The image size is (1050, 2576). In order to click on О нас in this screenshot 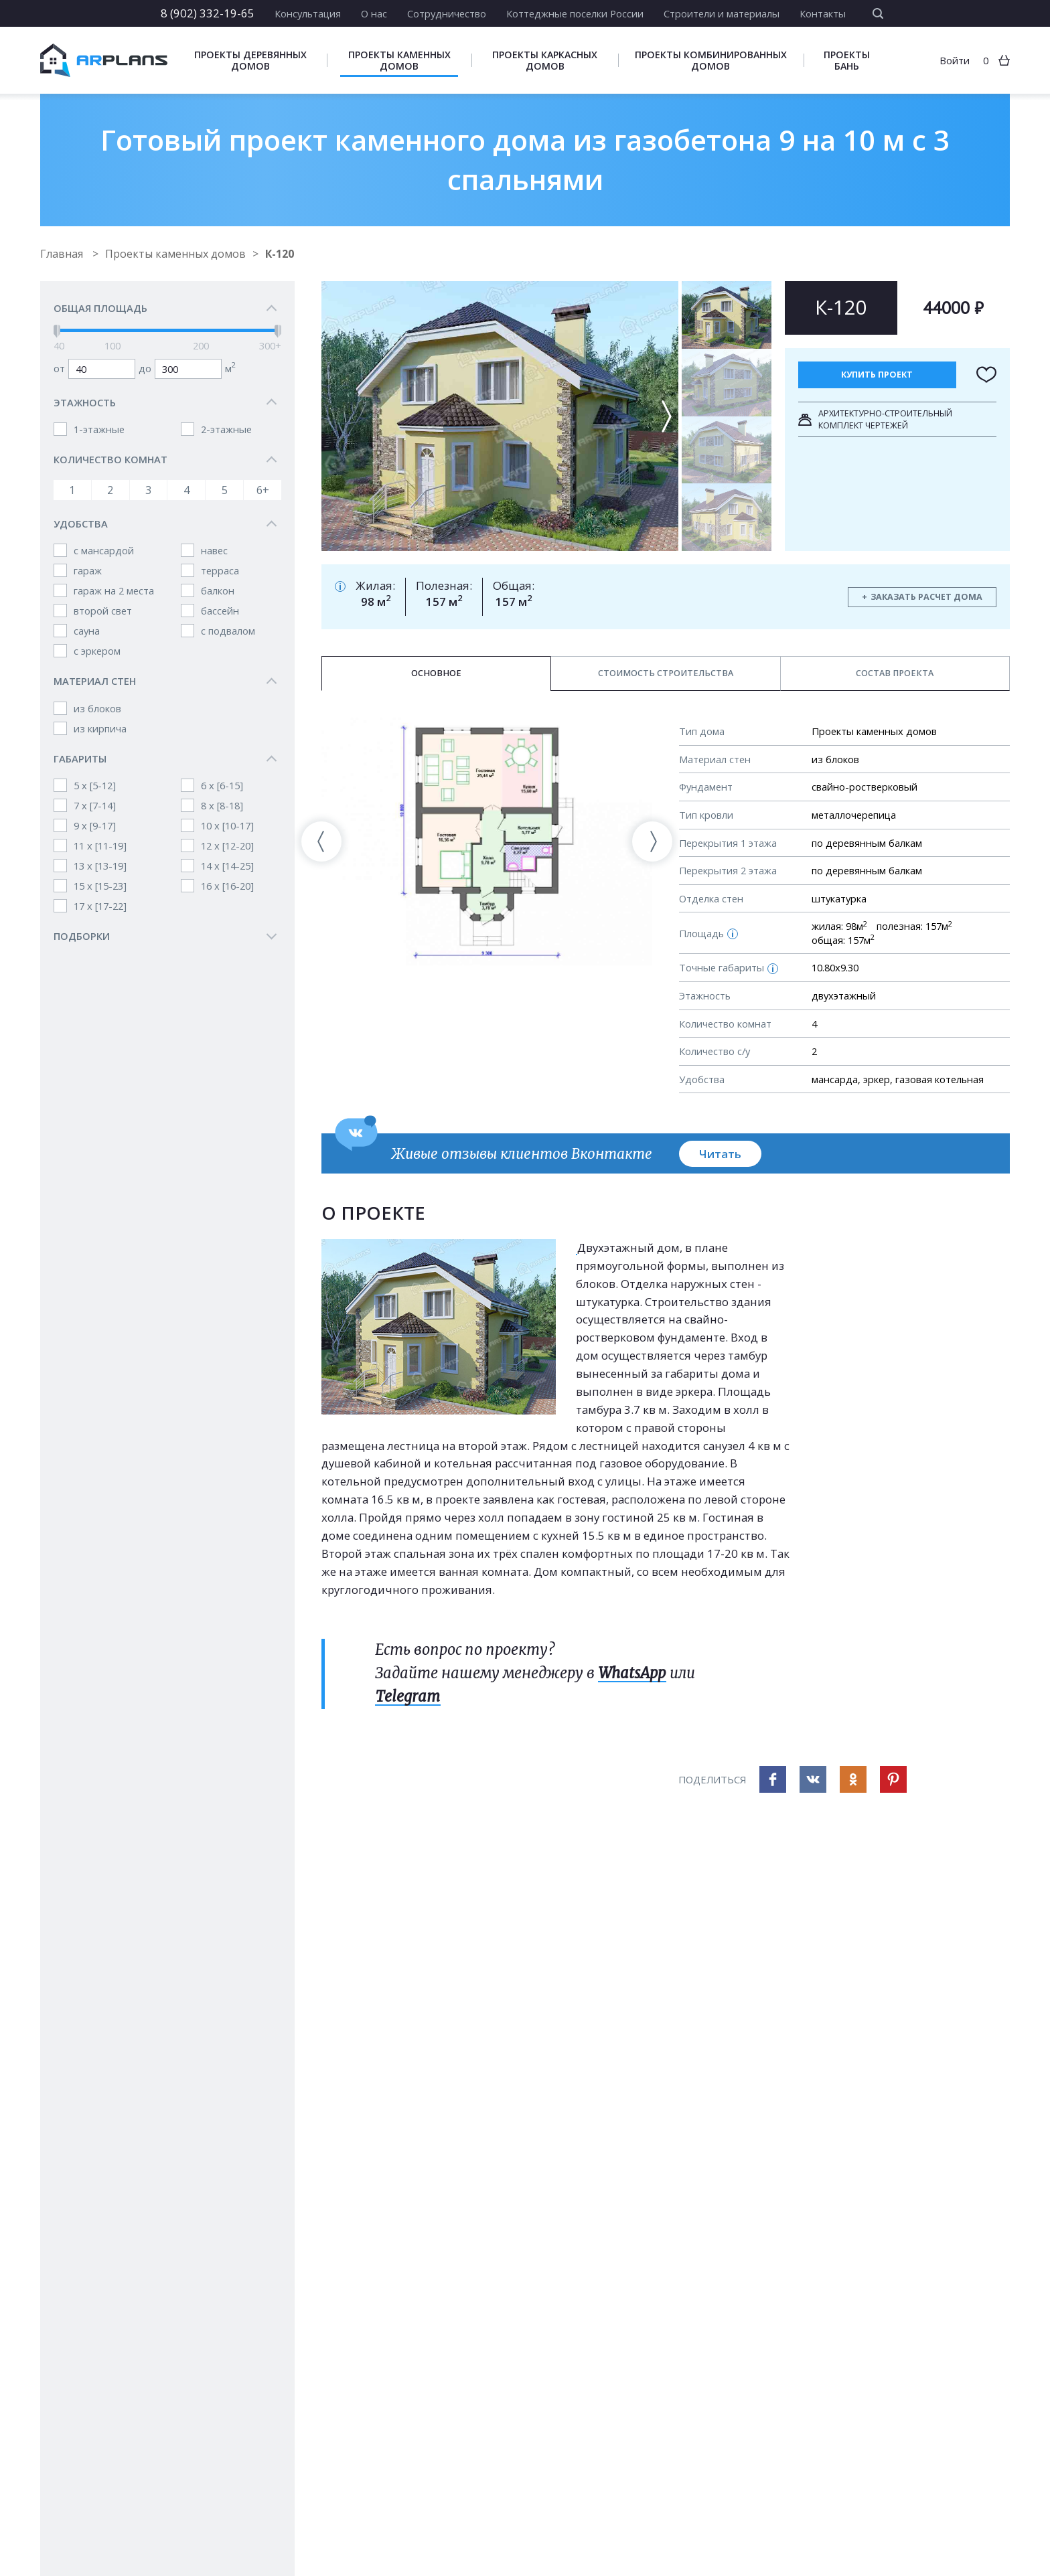, I will do `click(374, 13)`.